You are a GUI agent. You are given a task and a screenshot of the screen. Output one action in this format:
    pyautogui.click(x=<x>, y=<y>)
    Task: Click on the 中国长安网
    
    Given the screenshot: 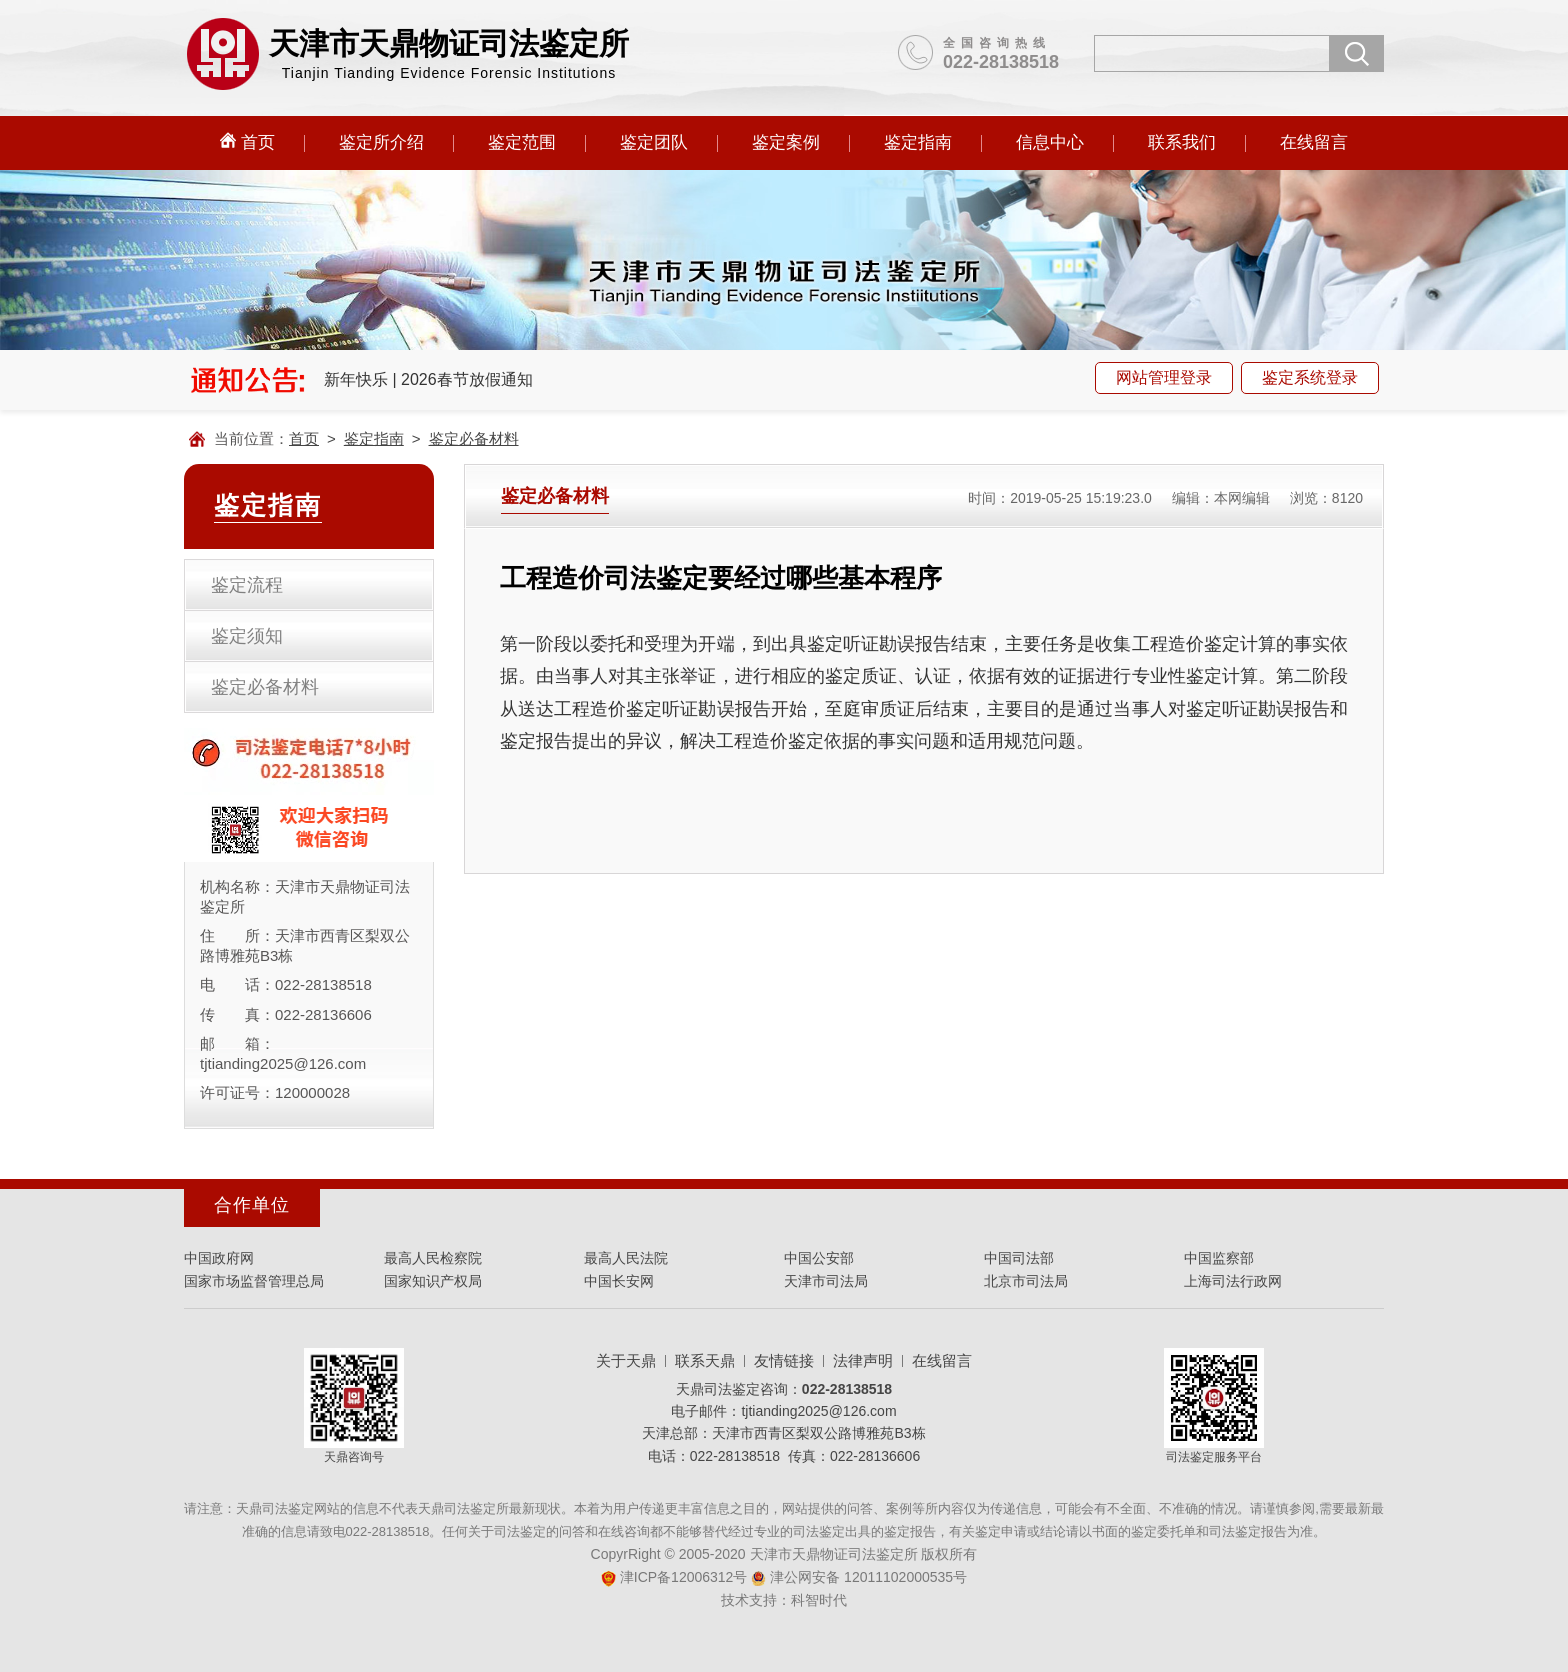 What is the action you would take?
    pyautogui.click(x=619, y=1281)
    